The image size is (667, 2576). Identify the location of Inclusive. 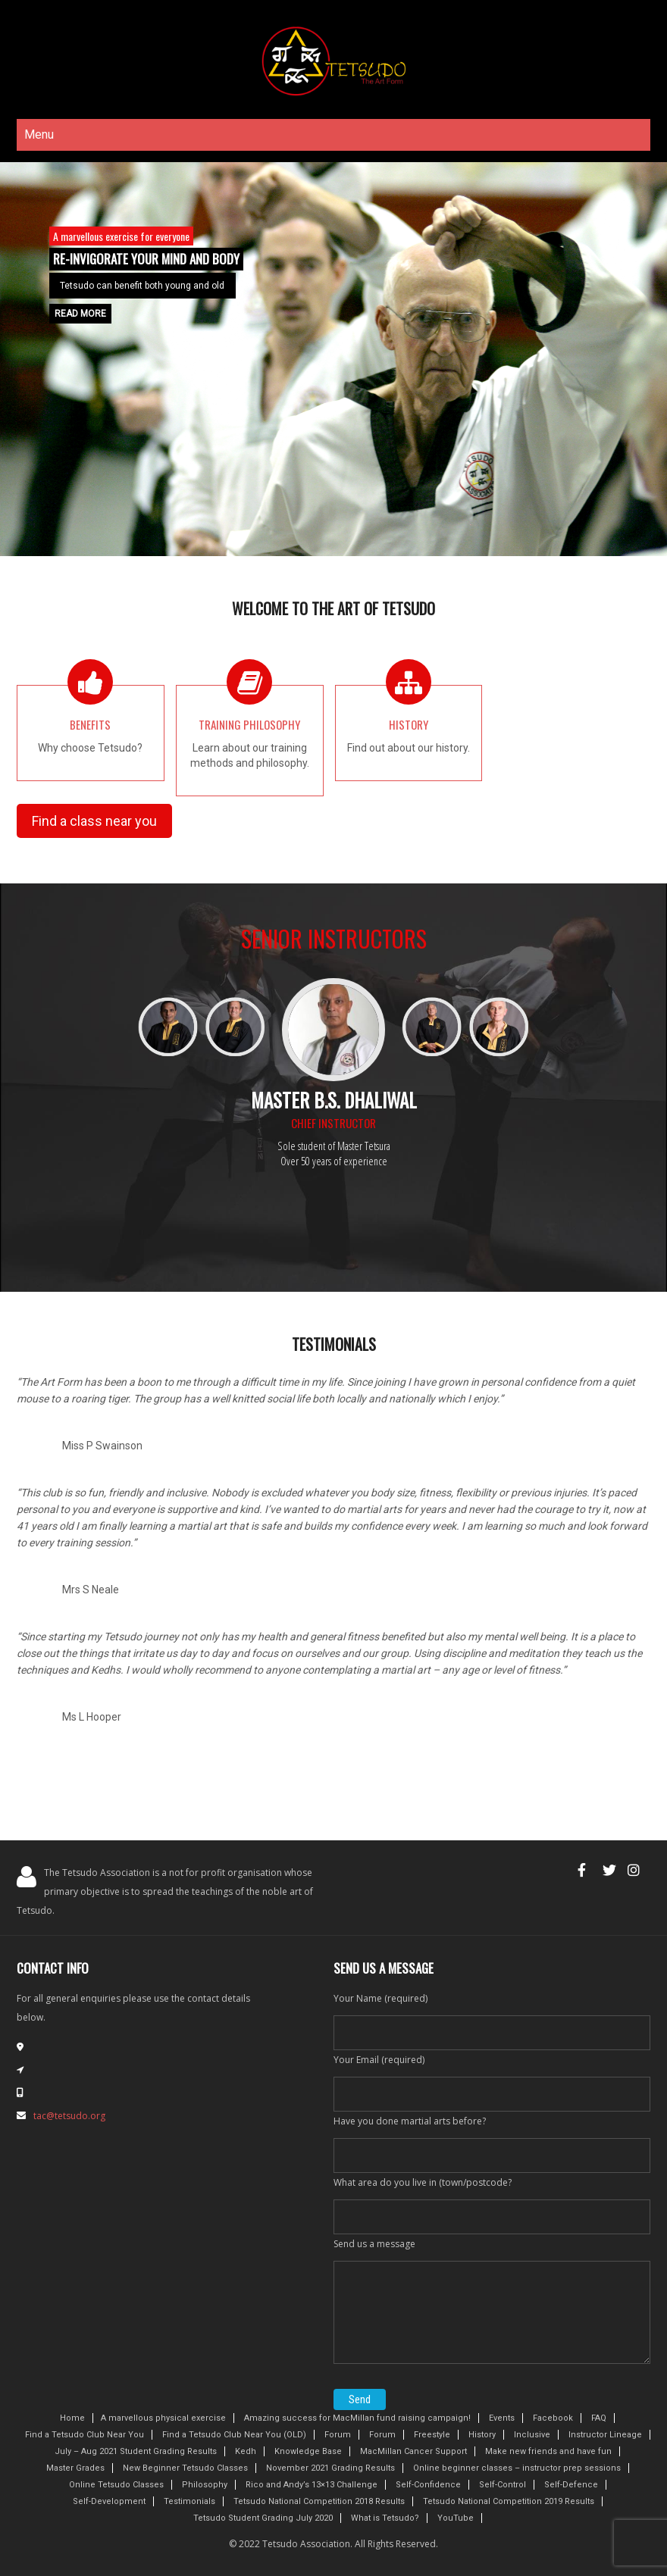
(532, 2435).